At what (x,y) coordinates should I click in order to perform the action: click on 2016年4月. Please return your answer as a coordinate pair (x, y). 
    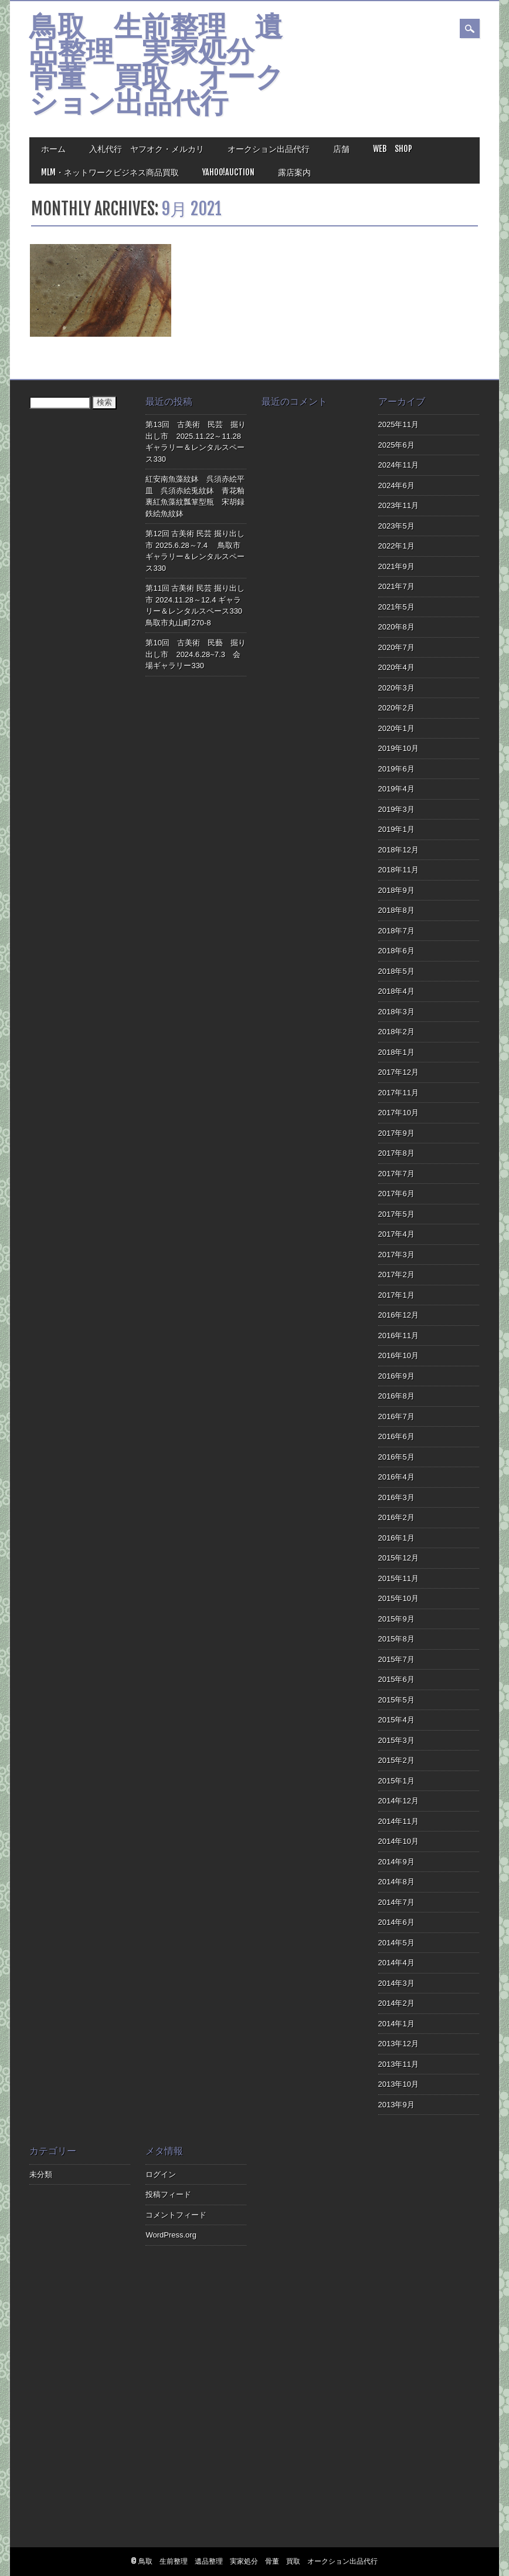
    Looking at the image, I should click on (396, 1477).